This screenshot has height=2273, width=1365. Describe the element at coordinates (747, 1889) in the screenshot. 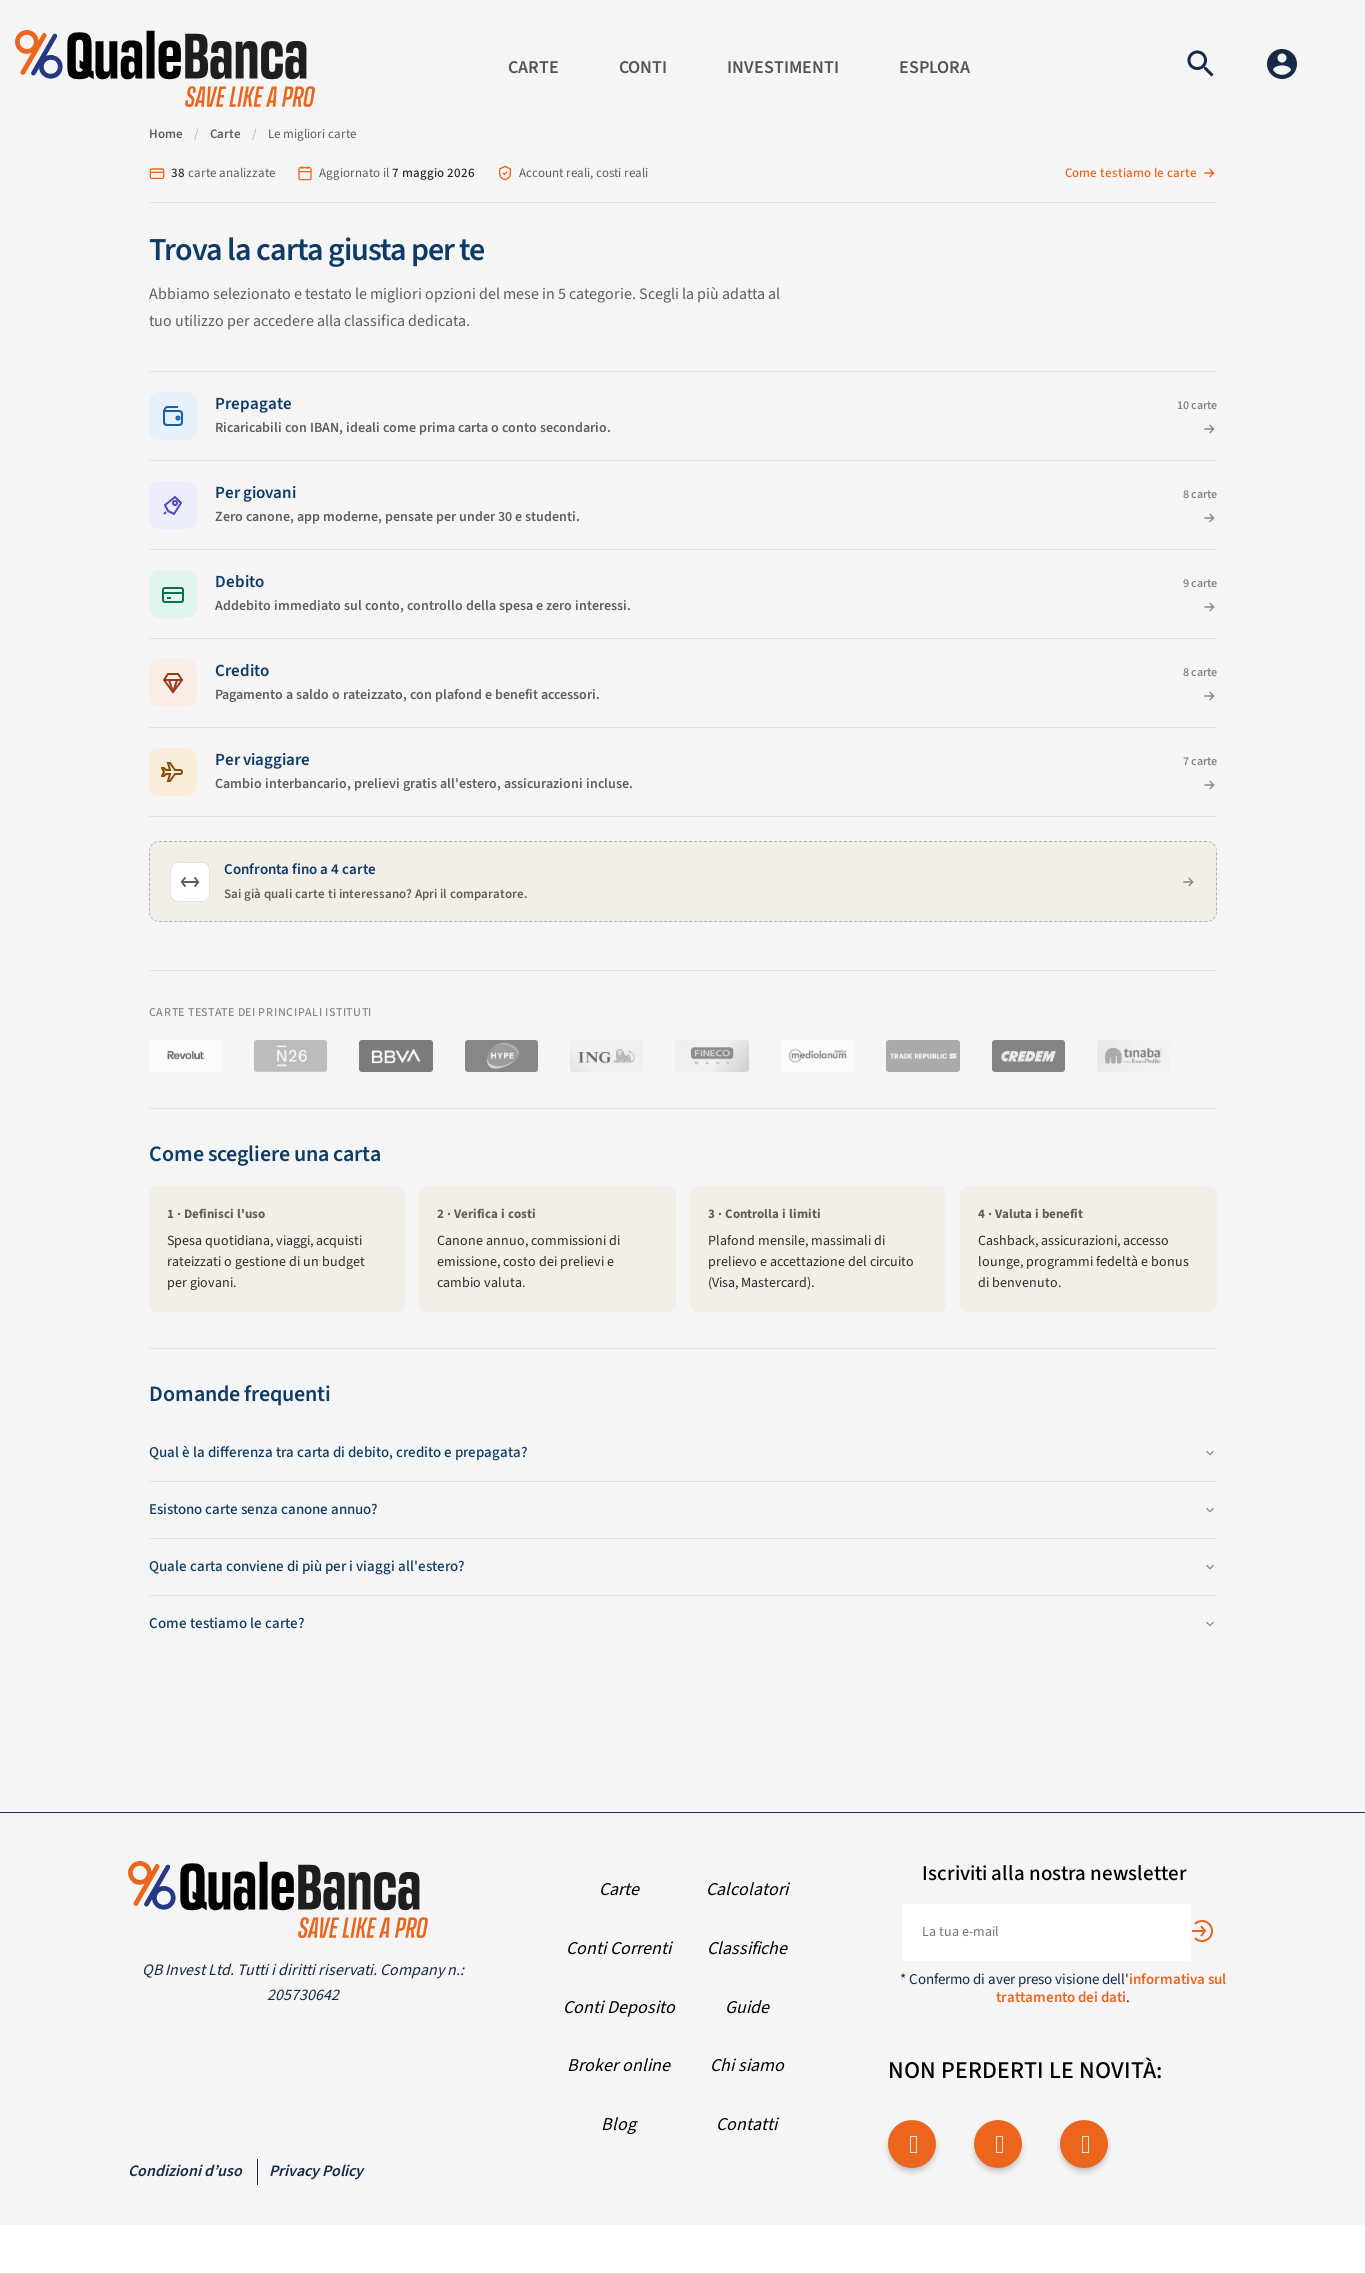

I see `Calcolatori` at that location.